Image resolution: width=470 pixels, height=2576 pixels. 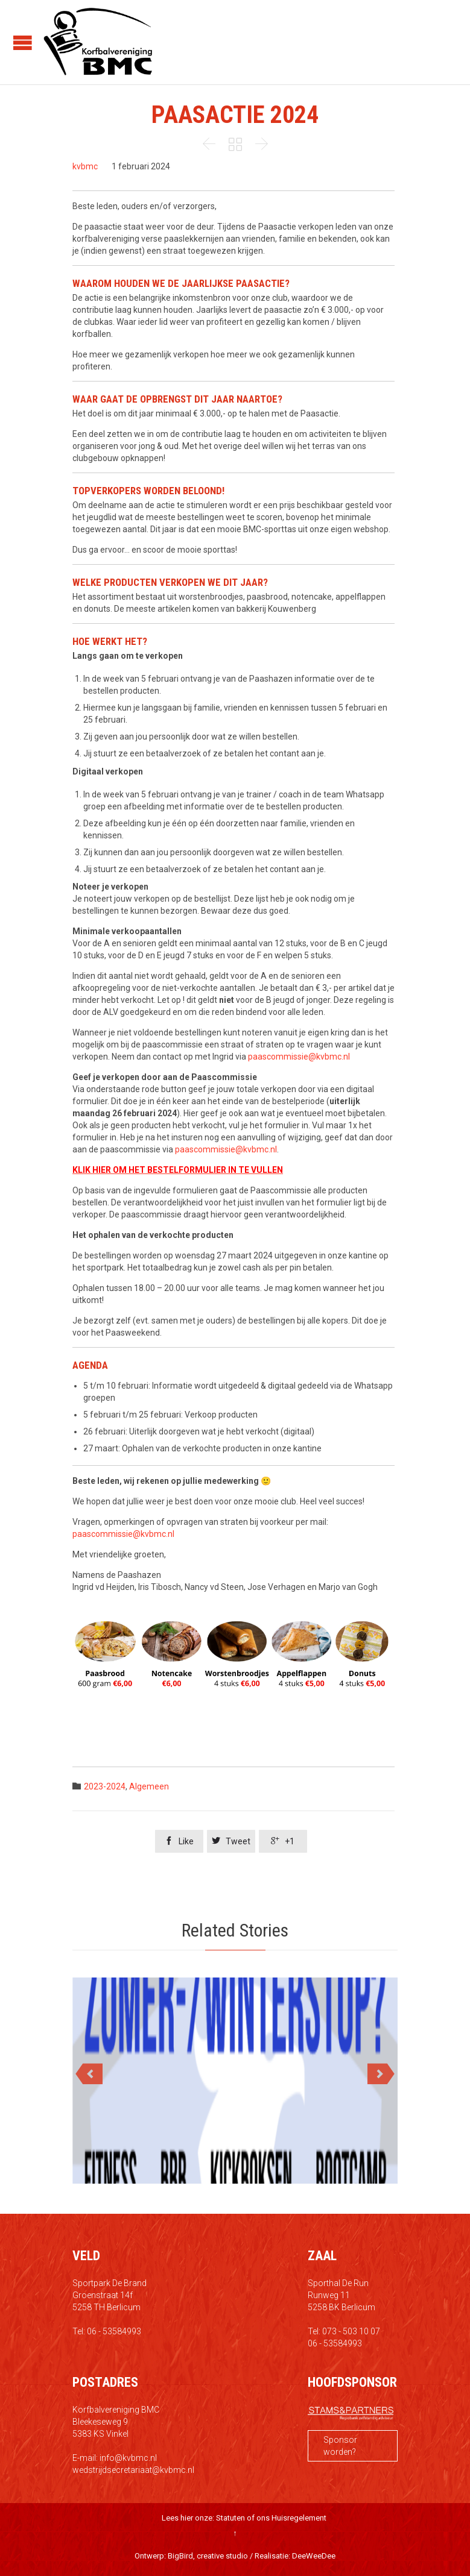 I want to click on 2023-2024, so click(x=104, y=1786).